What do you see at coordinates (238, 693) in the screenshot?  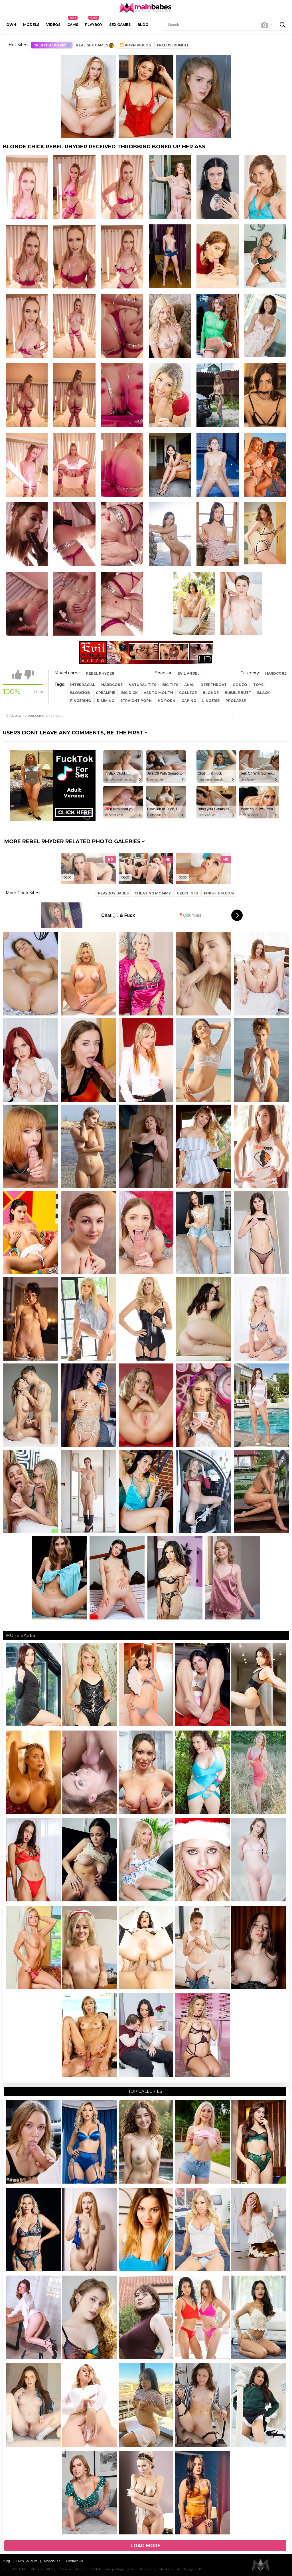 I see `bubble butt` at bounding box center [238, 693].